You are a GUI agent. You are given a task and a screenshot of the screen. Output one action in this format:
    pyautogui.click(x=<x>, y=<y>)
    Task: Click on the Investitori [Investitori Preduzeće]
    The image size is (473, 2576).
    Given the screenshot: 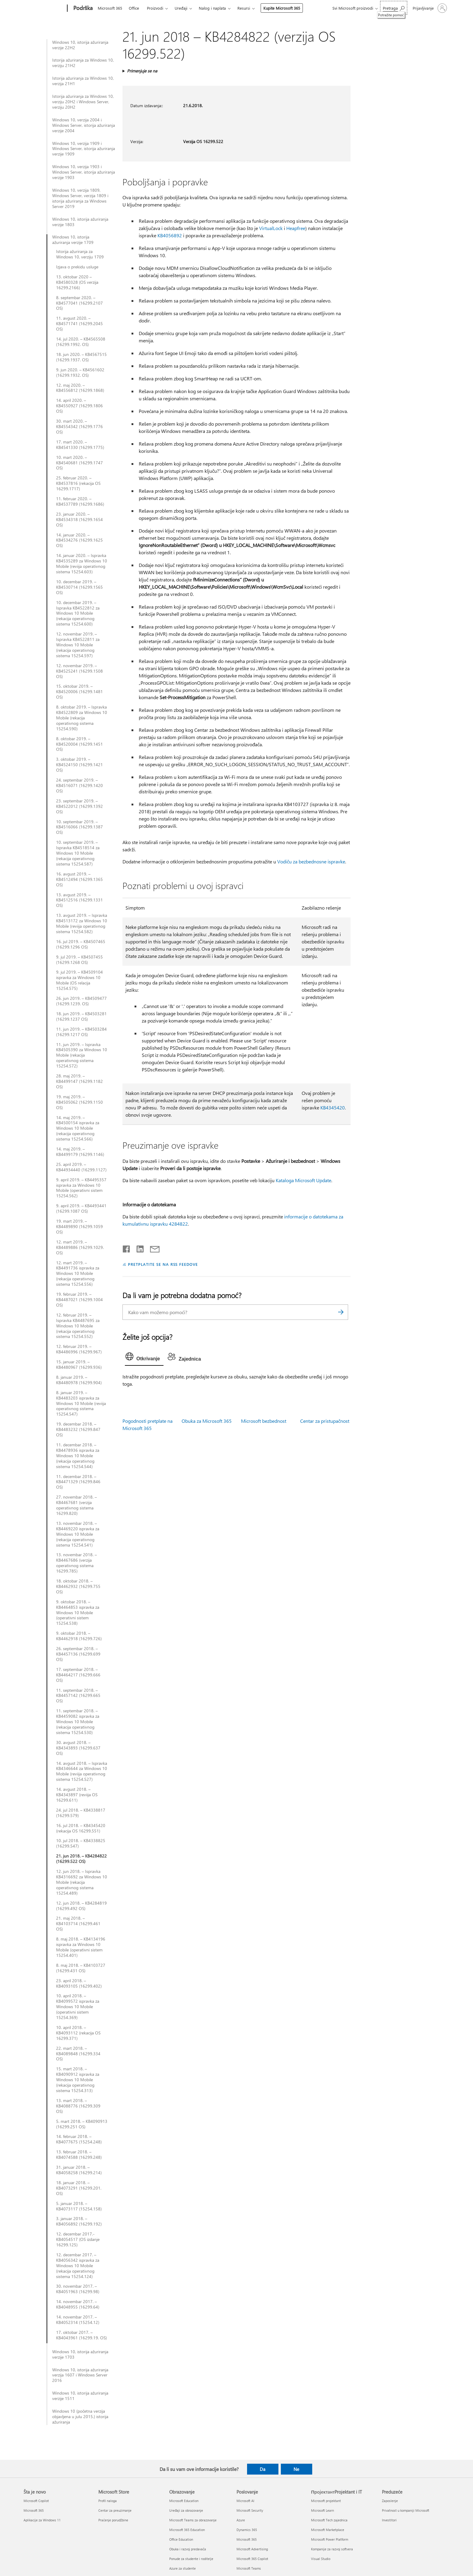 What is the action you would take?
    pyautogui.click(x=389, y=2520)
    